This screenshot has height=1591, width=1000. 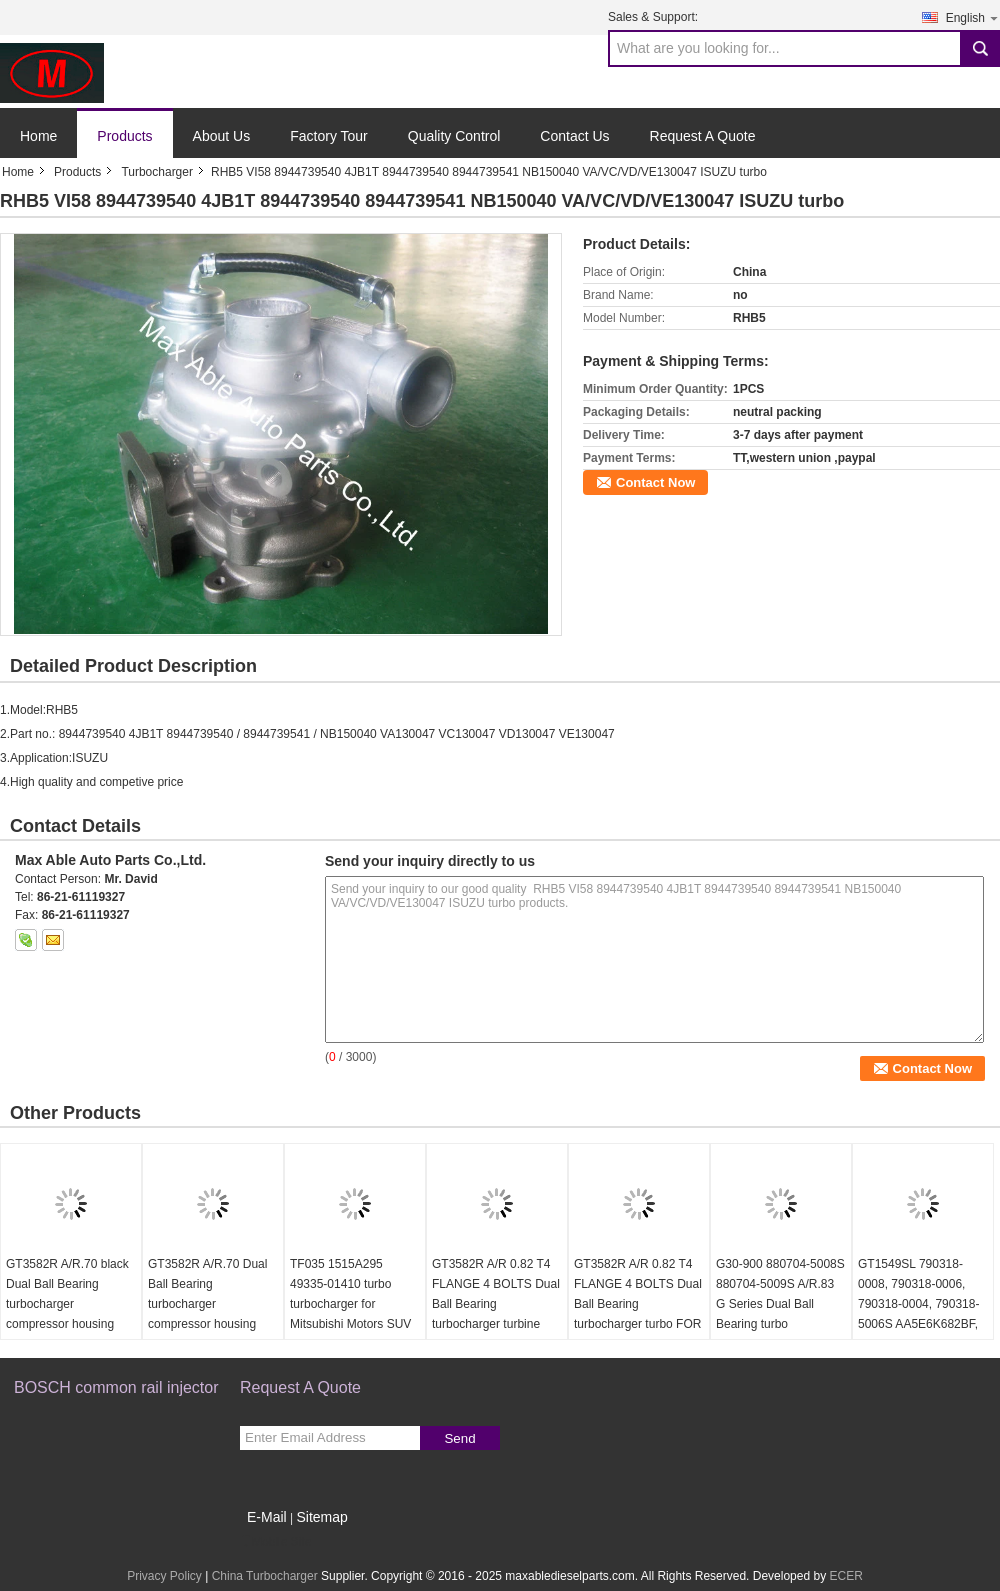 I want to click on Quality Control, so click(x=454, y=136).